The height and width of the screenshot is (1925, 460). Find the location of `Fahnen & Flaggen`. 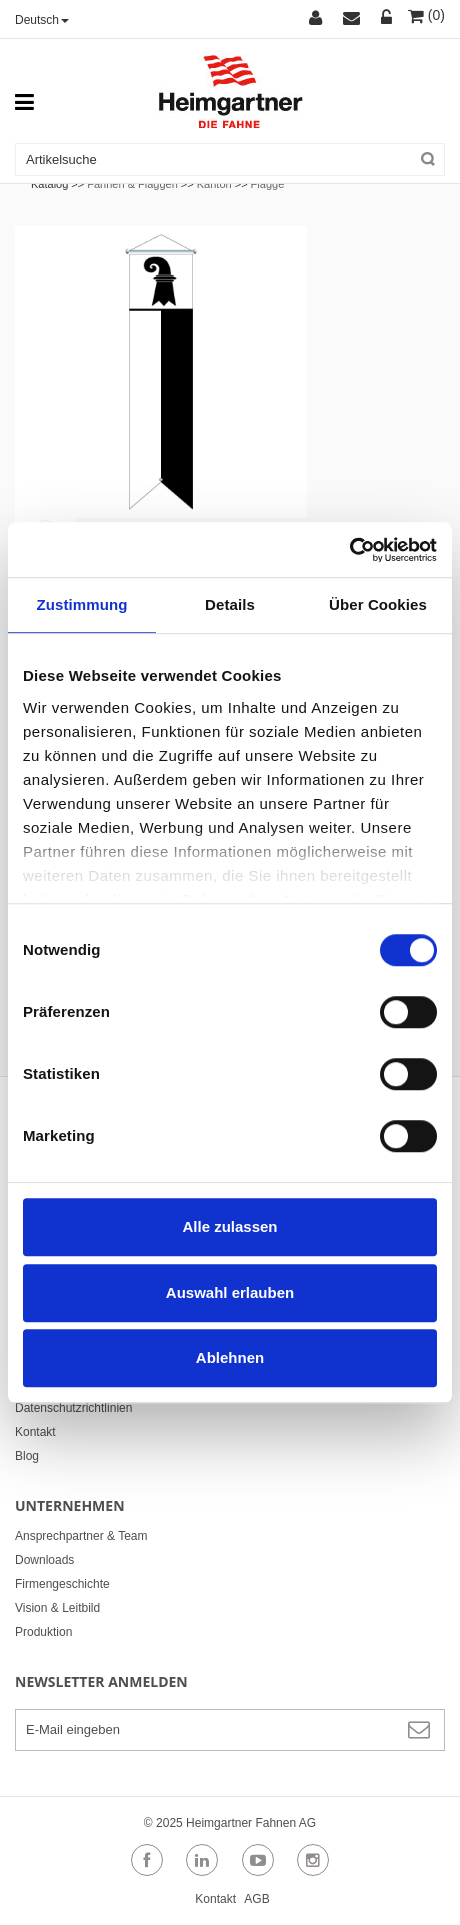

Fahnen & Flaggen is located at coordinates (132, 184).